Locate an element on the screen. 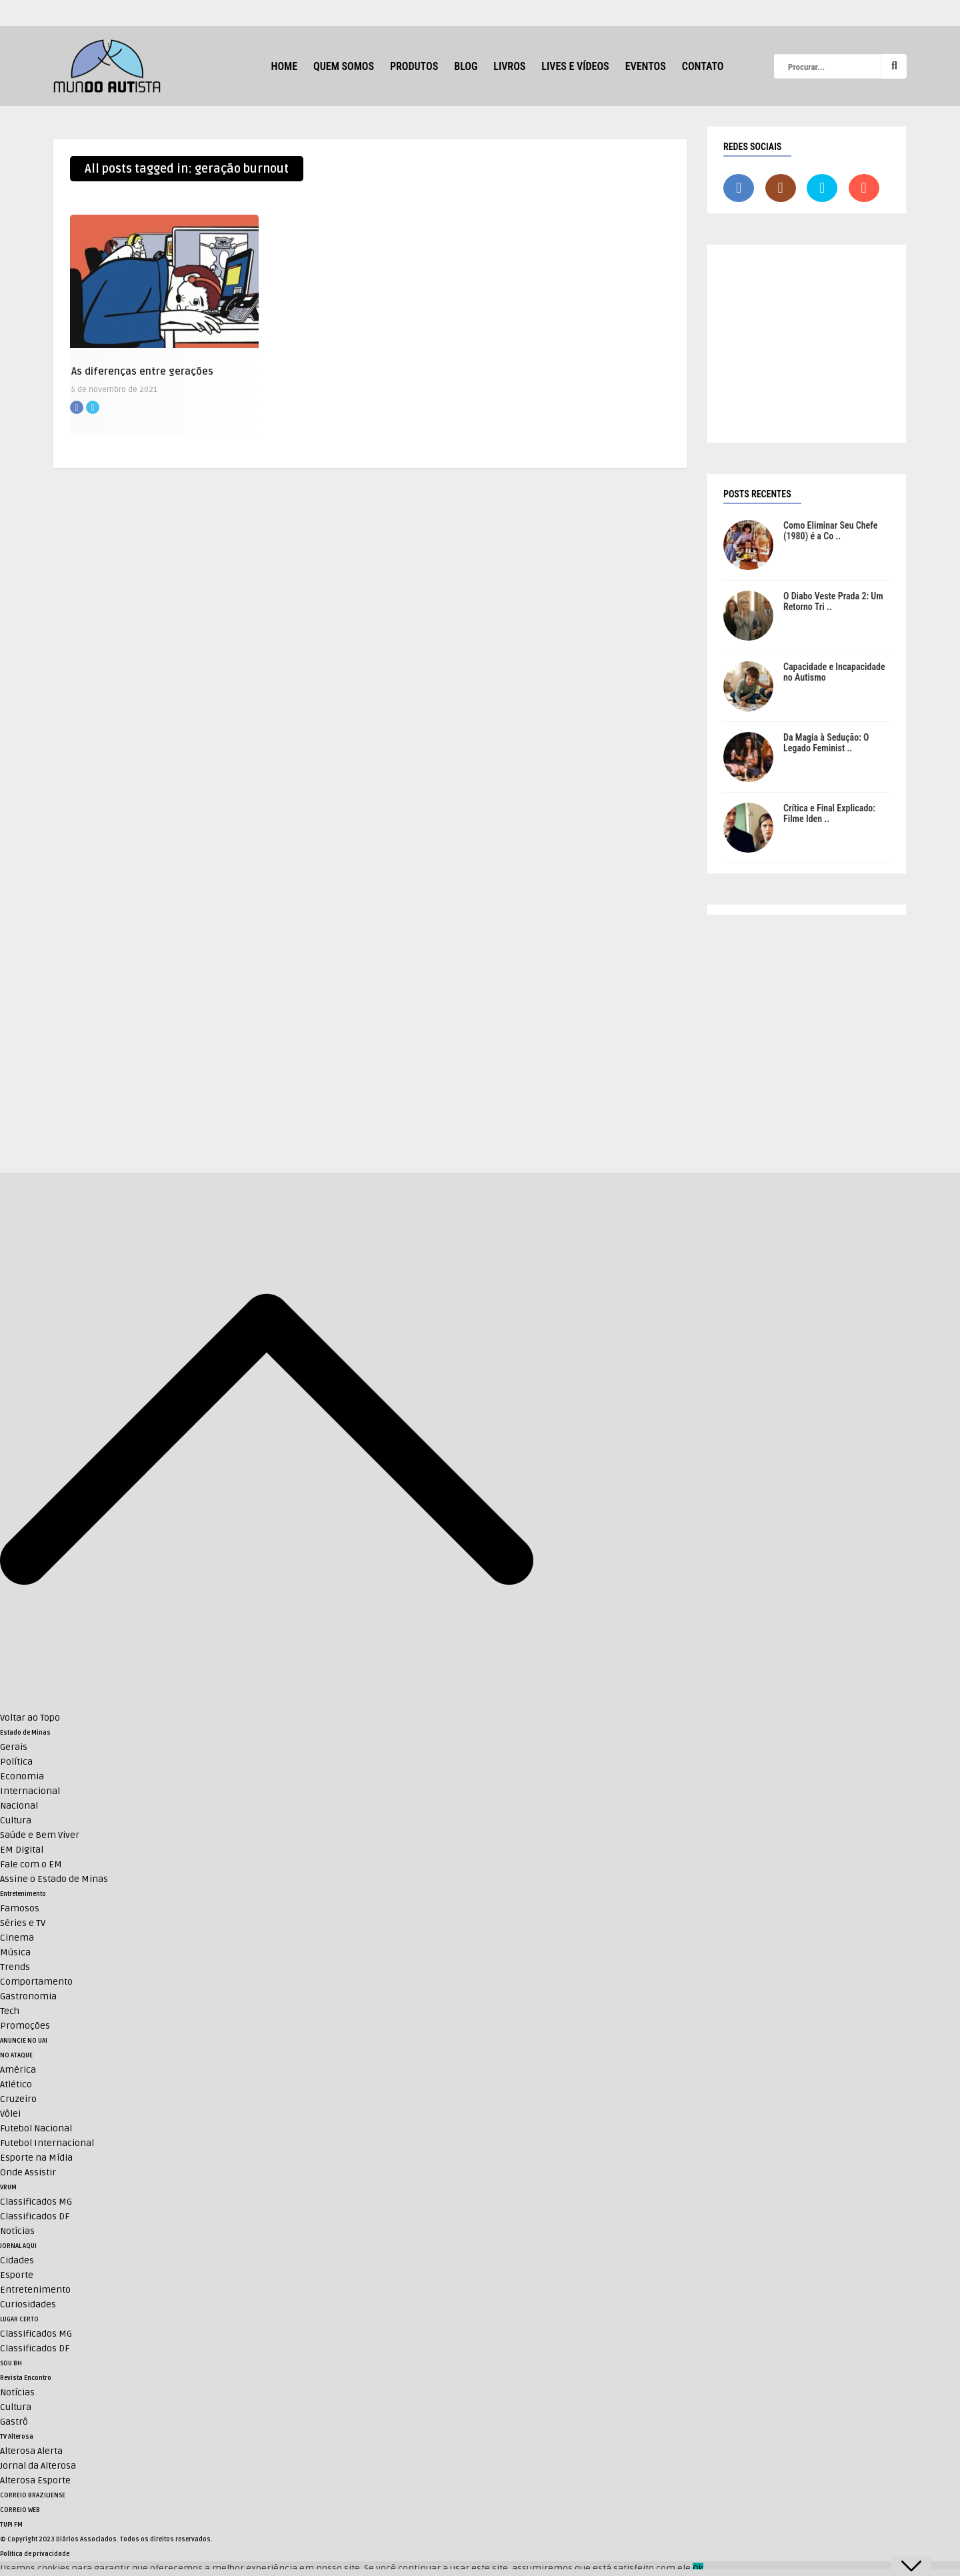  Internacional is located at coordinates (30, 1791).